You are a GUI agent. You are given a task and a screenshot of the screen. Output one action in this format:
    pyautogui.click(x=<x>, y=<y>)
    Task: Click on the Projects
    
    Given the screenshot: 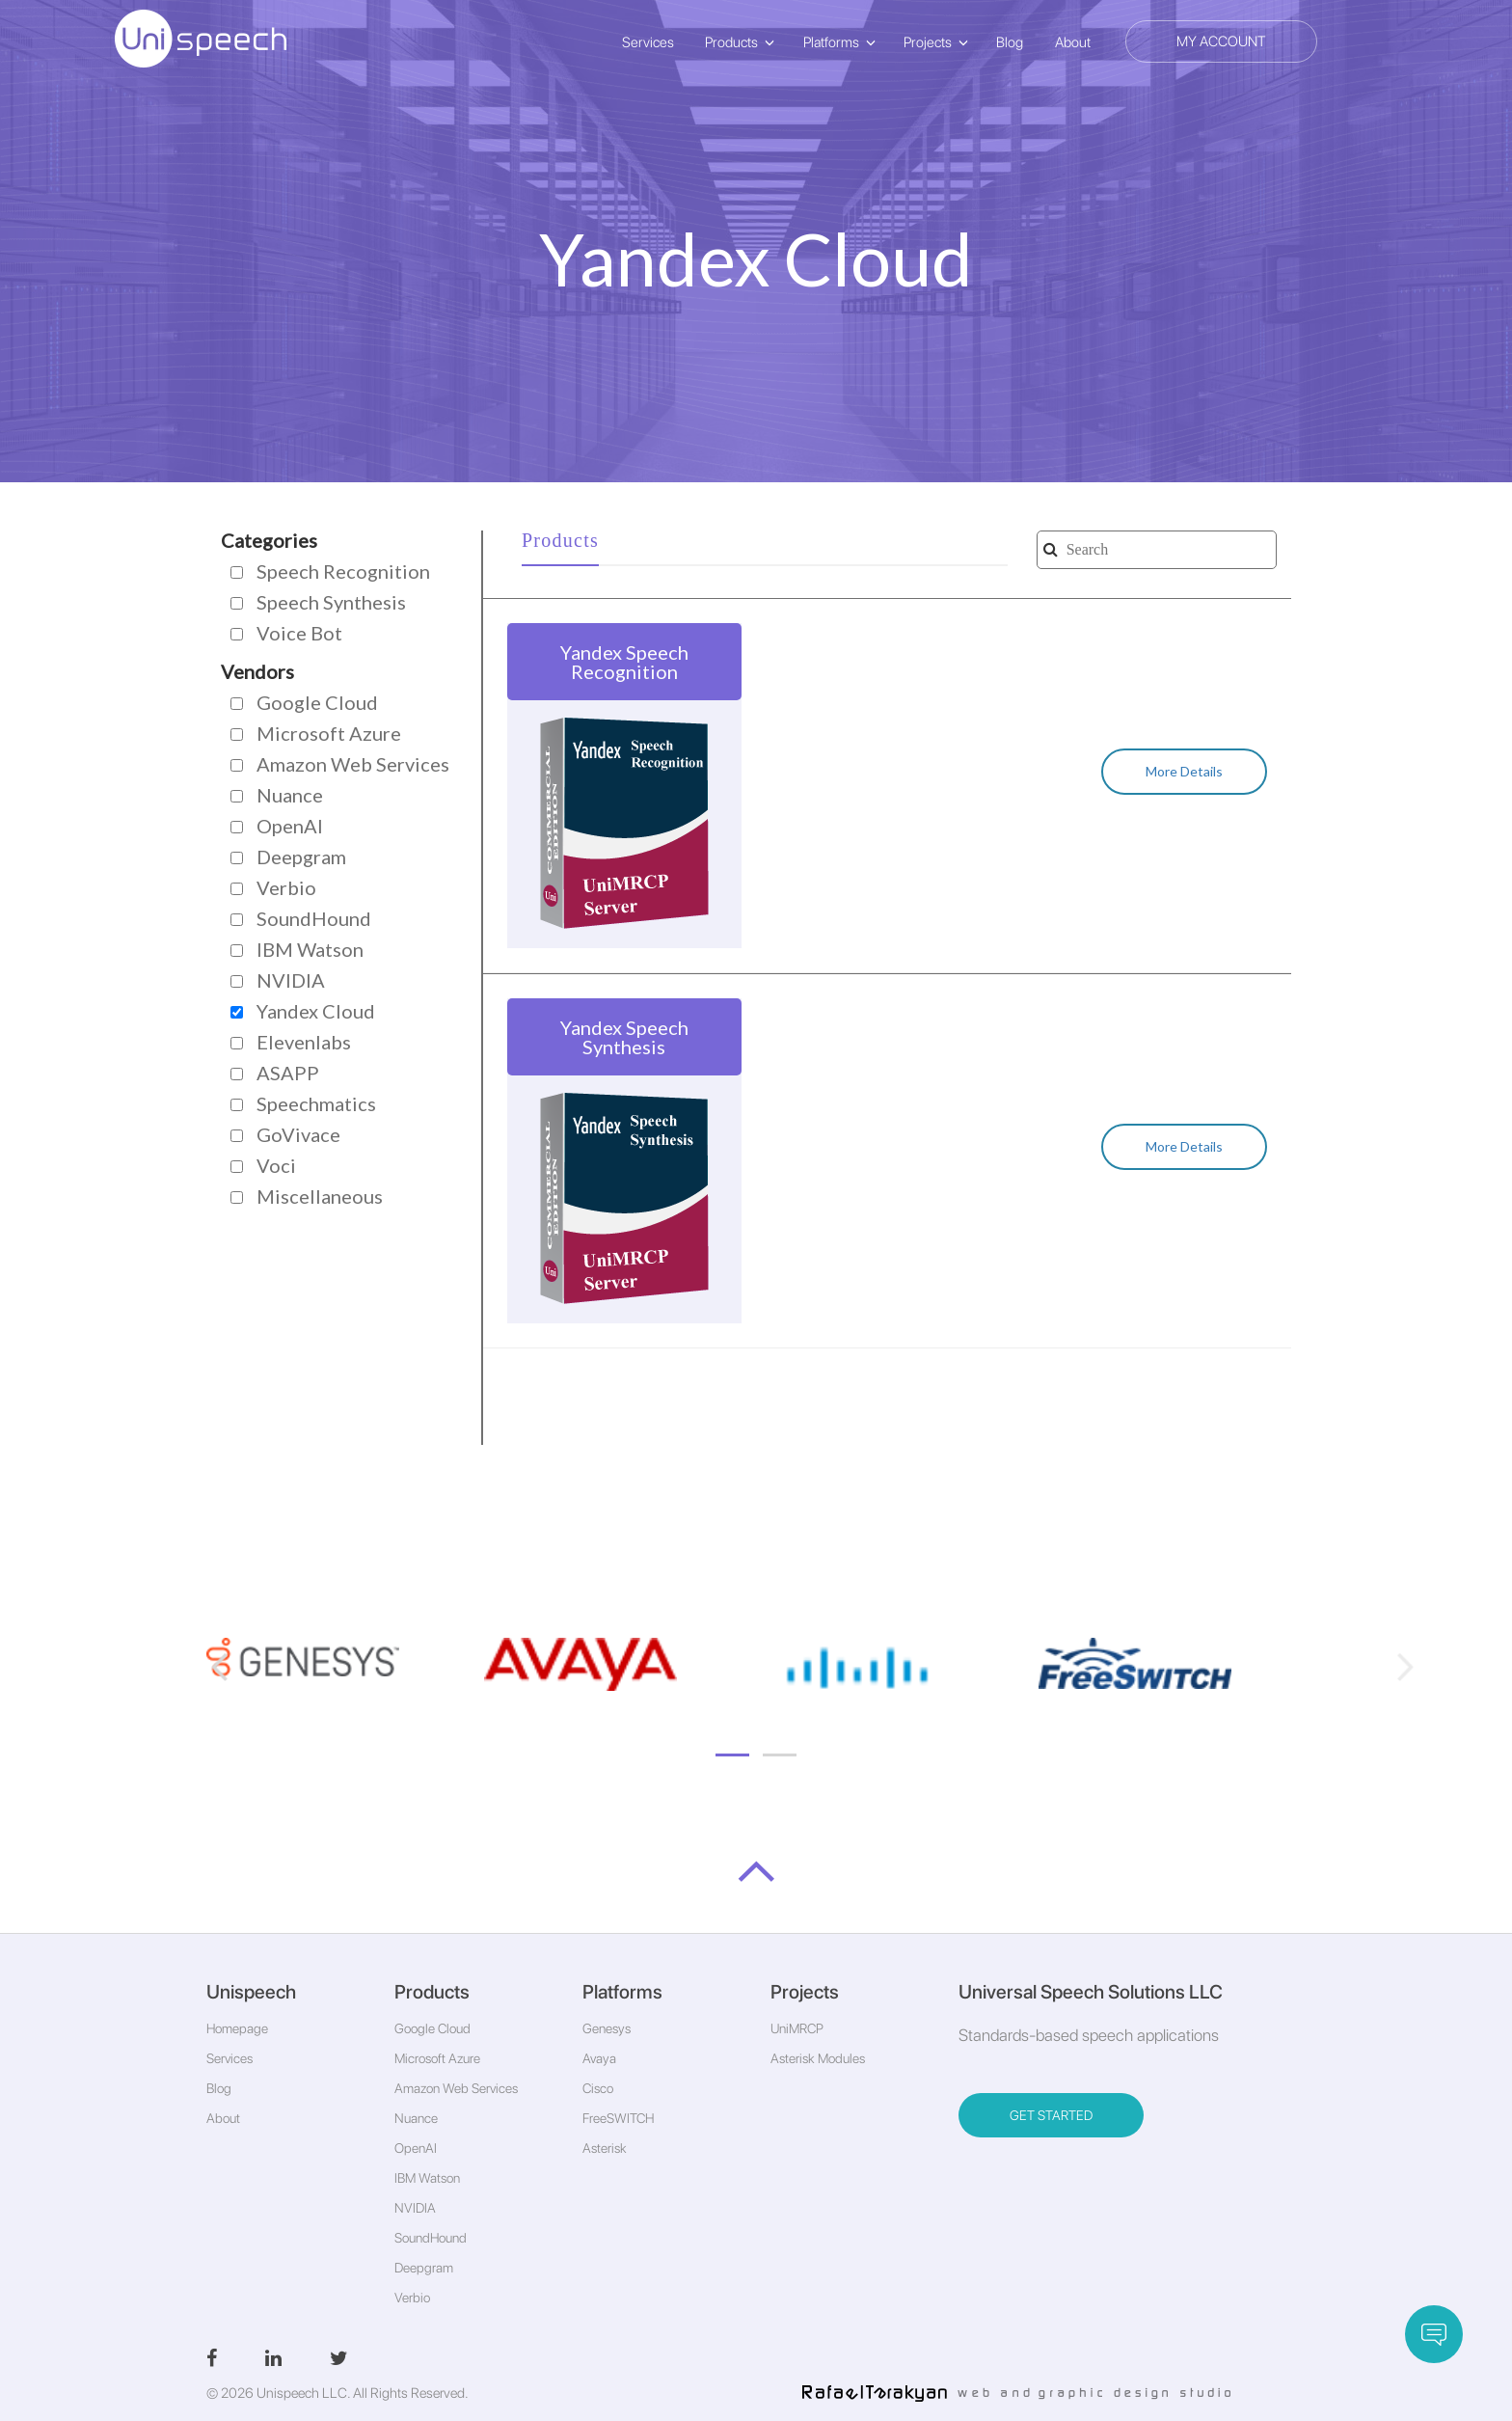 What is the action you would take?
    pyautogui.click(x=928, y=42)
    